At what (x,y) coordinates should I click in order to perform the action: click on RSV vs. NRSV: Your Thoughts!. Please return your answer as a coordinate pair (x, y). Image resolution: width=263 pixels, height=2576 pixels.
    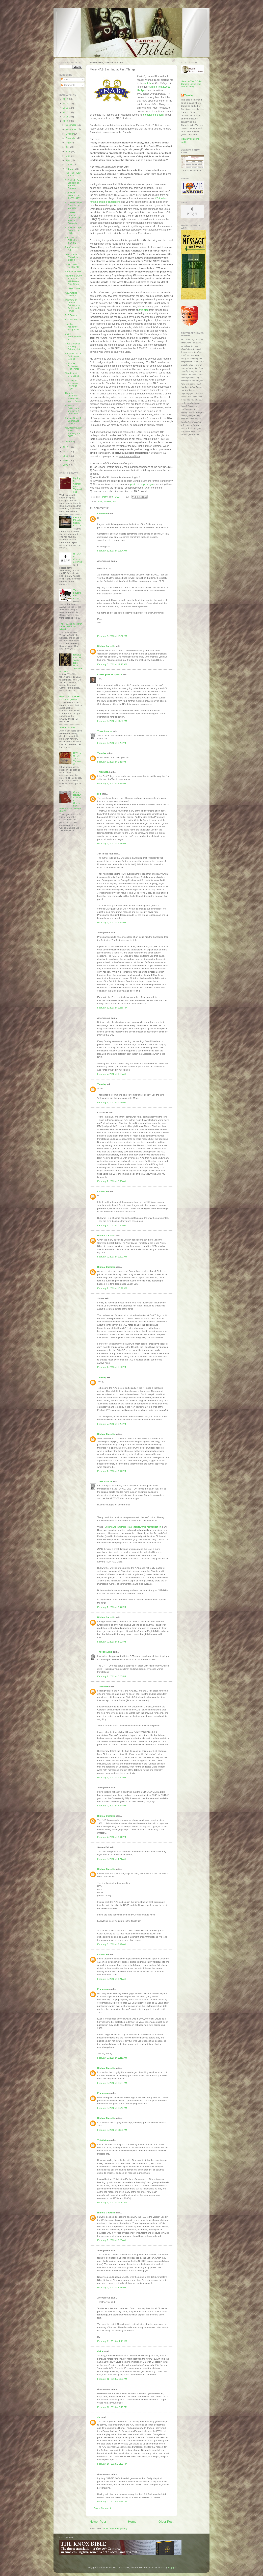
    Looking at the image, I should click on (77, 758).